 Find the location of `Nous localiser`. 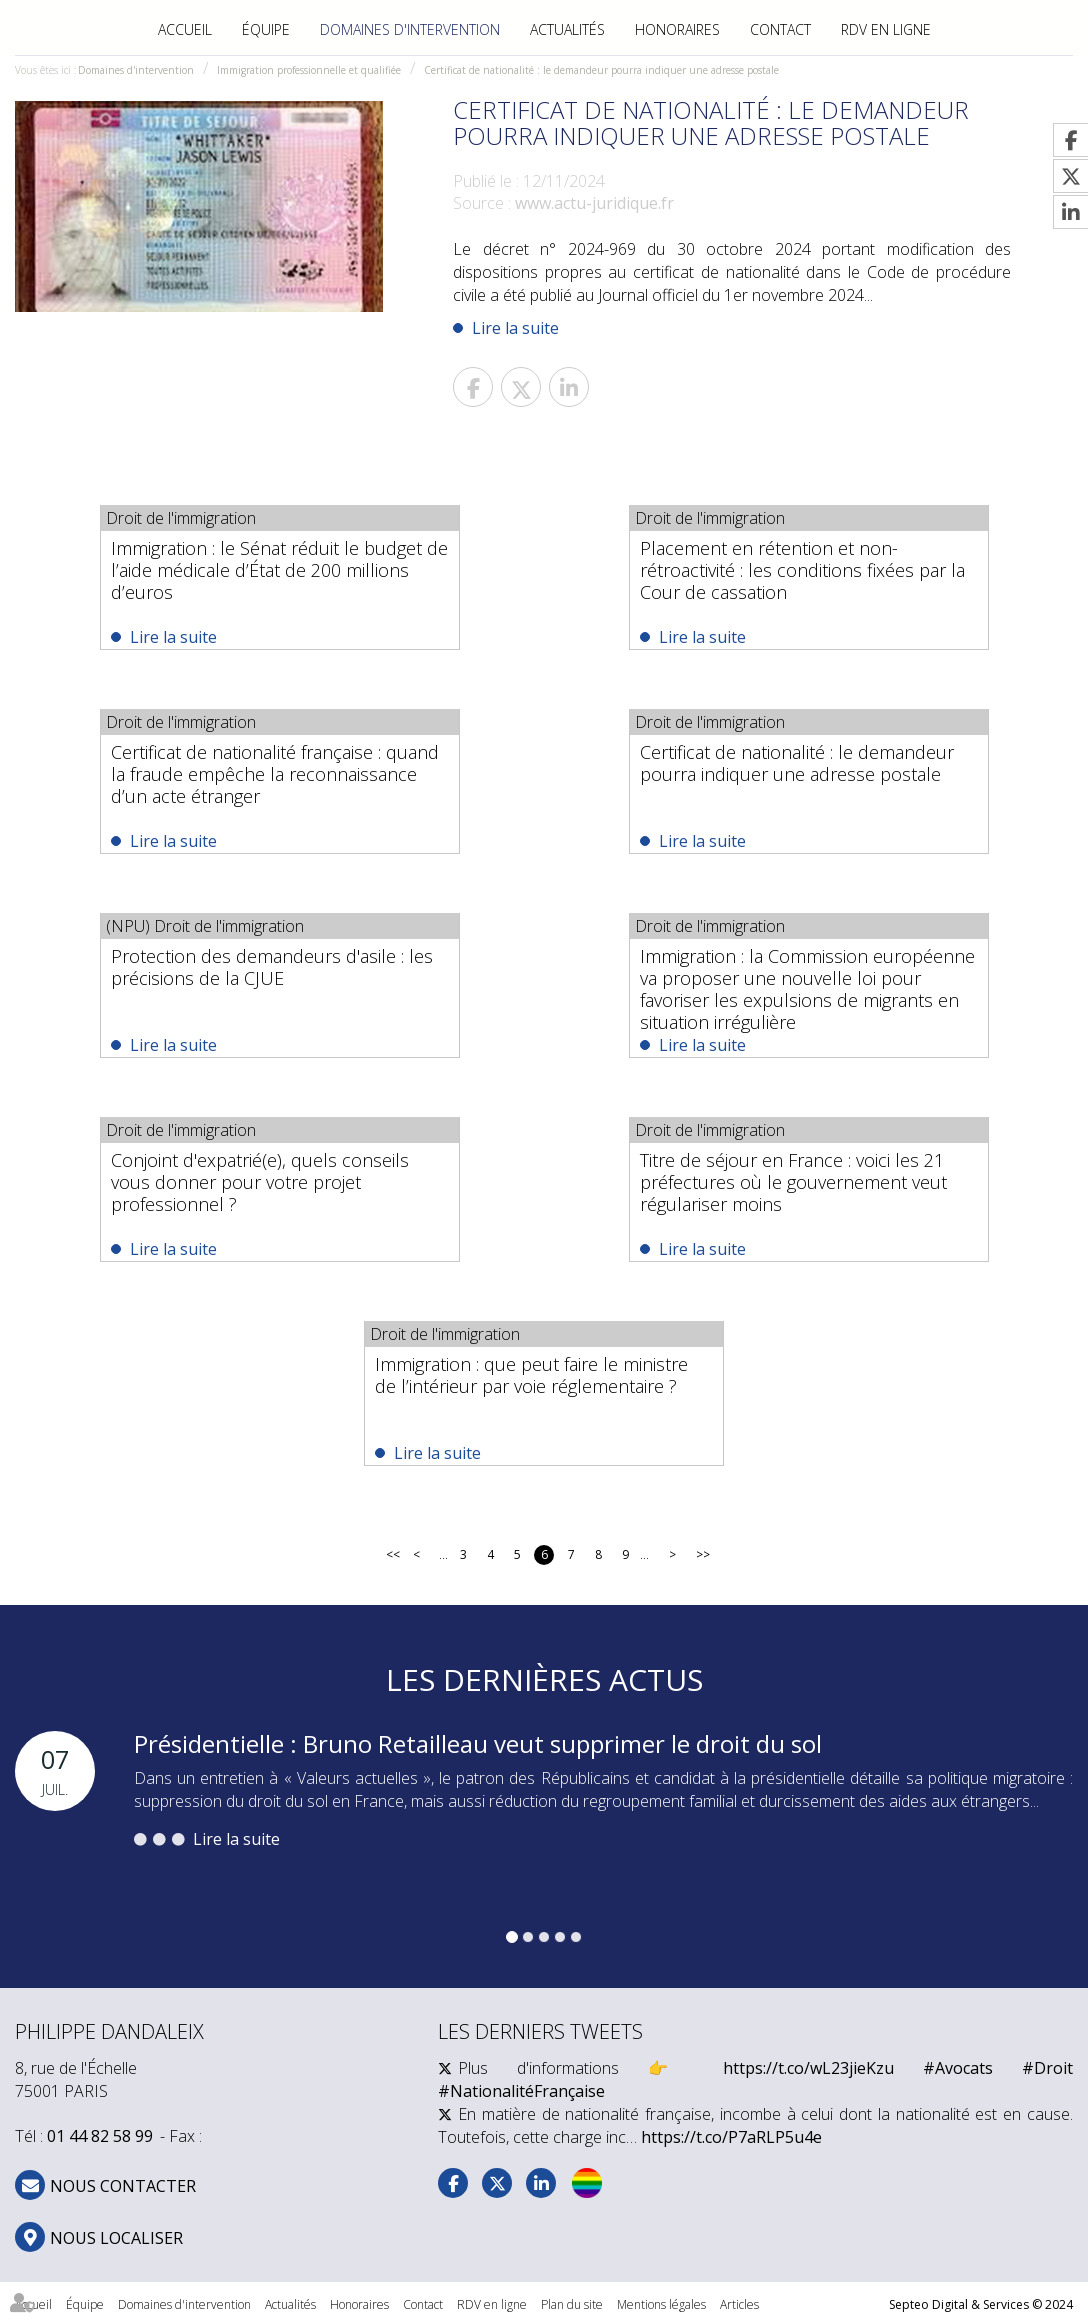

Nous localiser is located at coordinates (116, 2238).